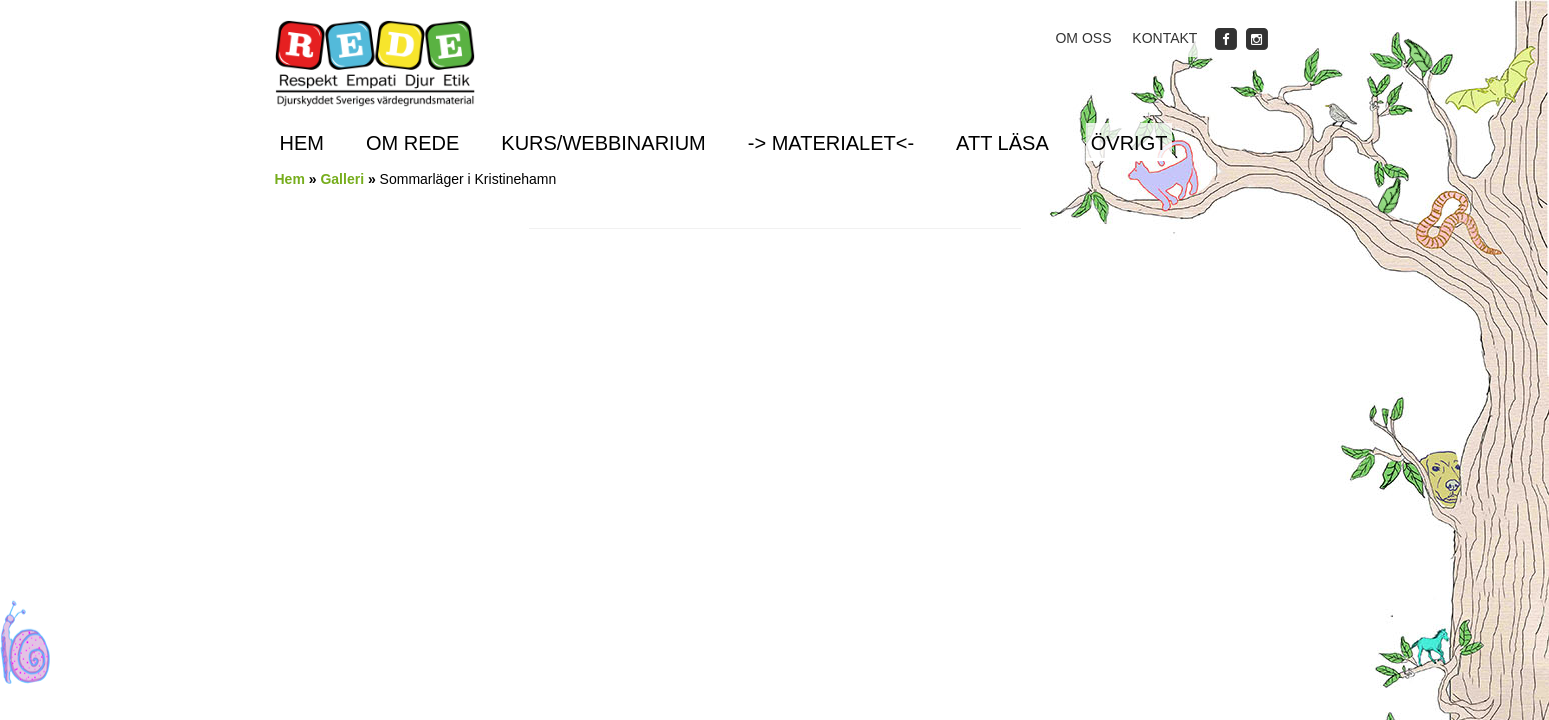 The image size is (1549, 720). What do you see at coordinates (1083, 38) in the screenshot?
I see `Om oss` at bounding box center [1083, 38].